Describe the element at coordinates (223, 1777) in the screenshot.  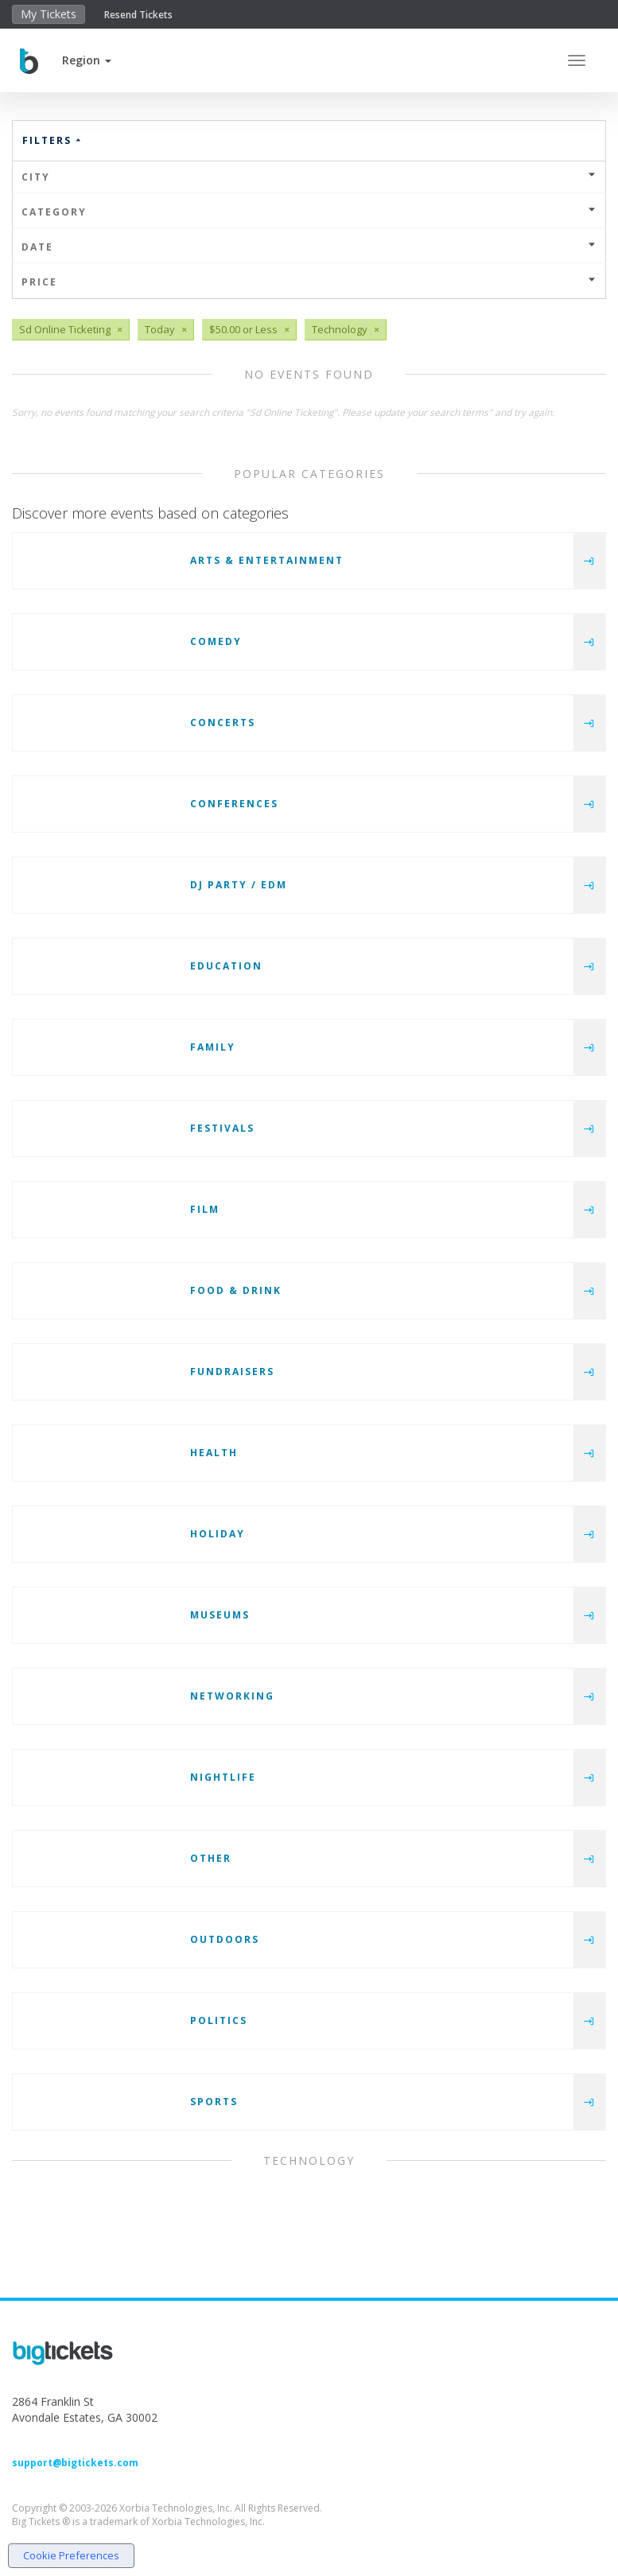
I see `Nightlife` at that location.